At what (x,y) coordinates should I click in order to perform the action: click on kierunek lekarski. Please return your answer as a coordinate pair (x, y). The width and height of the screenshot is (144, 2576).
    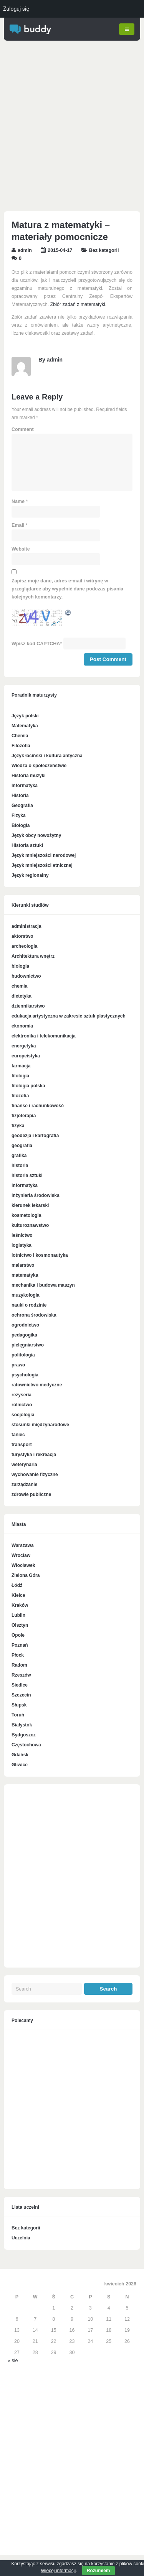
    Looking at the image, I should click on (30, 1205).